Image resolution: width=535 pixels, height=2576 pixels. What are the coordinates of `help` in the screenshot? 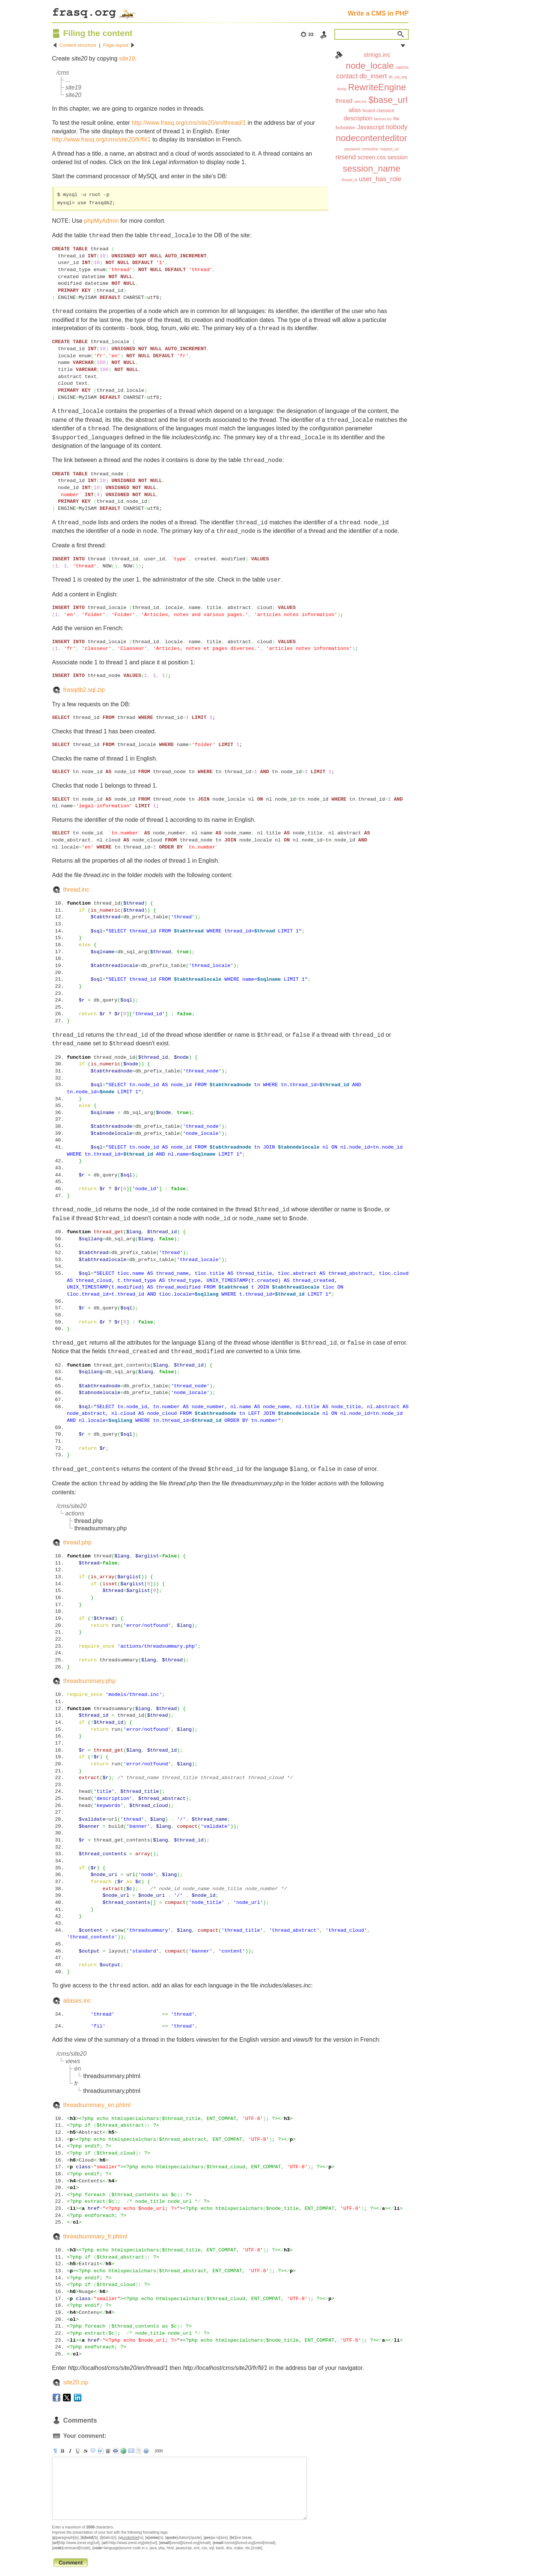 It's located at (146, 2451).